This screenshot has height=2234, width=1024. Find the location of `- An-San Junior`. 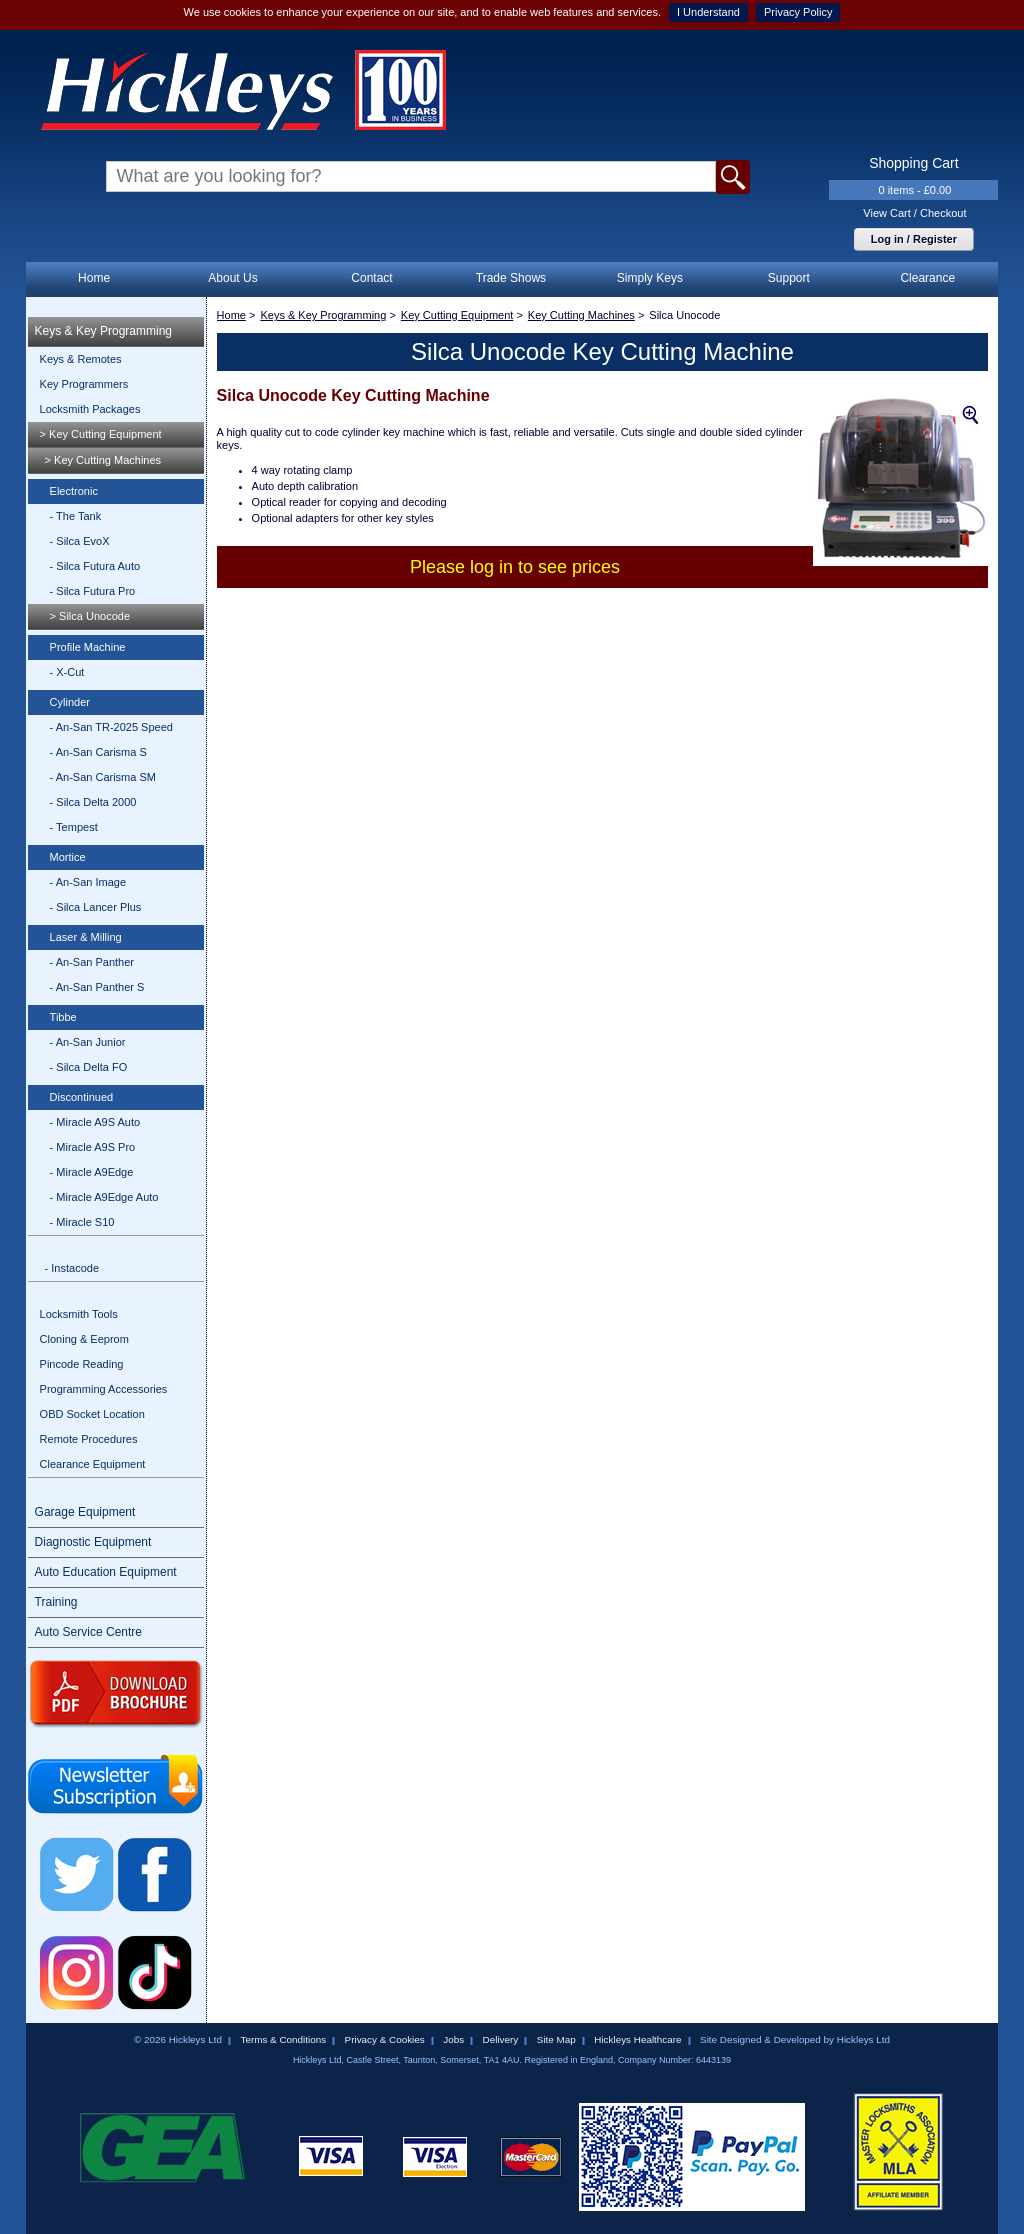

- An-San Junior is located at coordinates (88, 1042).